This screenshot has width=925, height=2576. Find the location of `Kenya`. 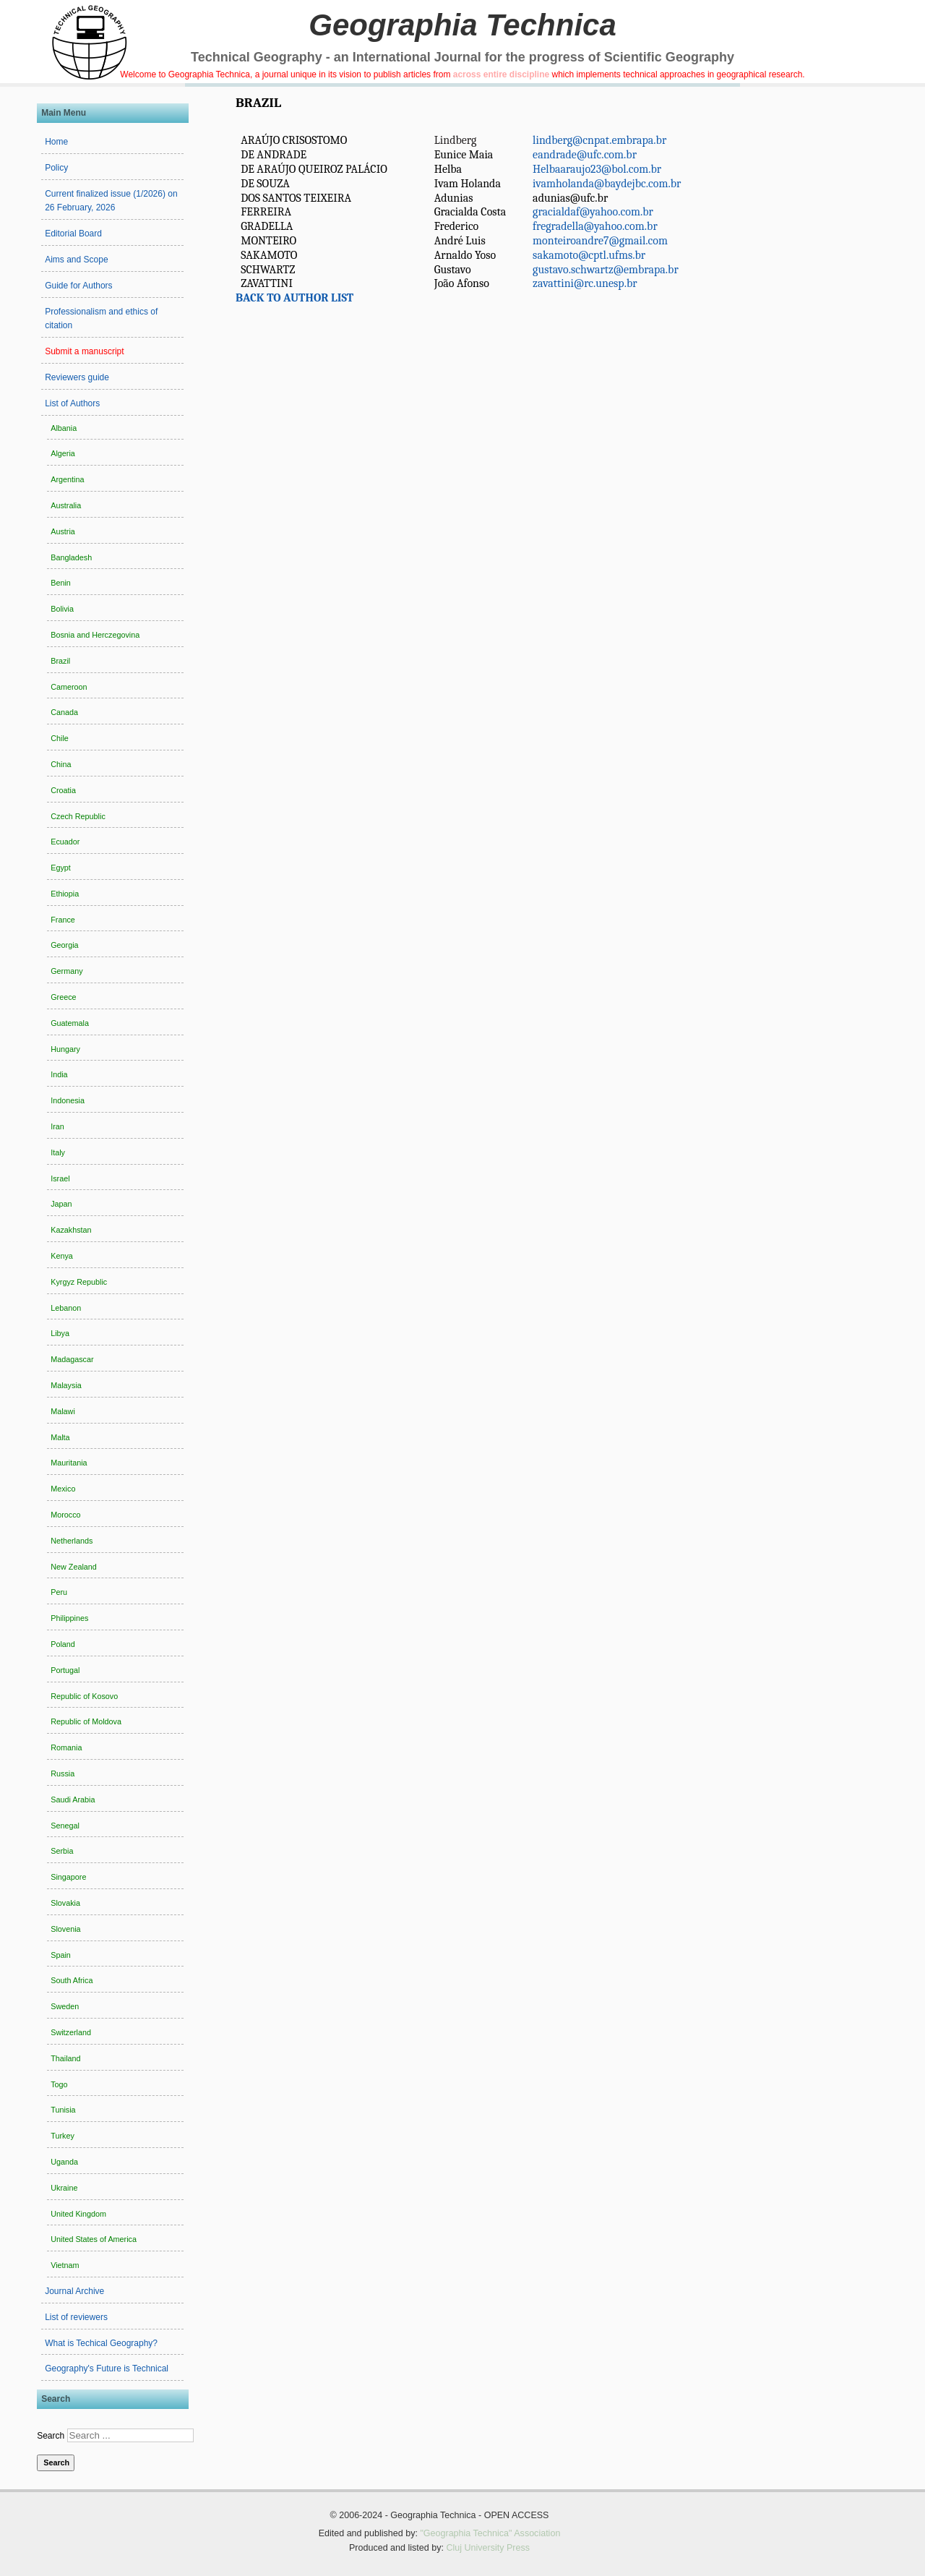

Kenya is located at coordinates (62, 1255).